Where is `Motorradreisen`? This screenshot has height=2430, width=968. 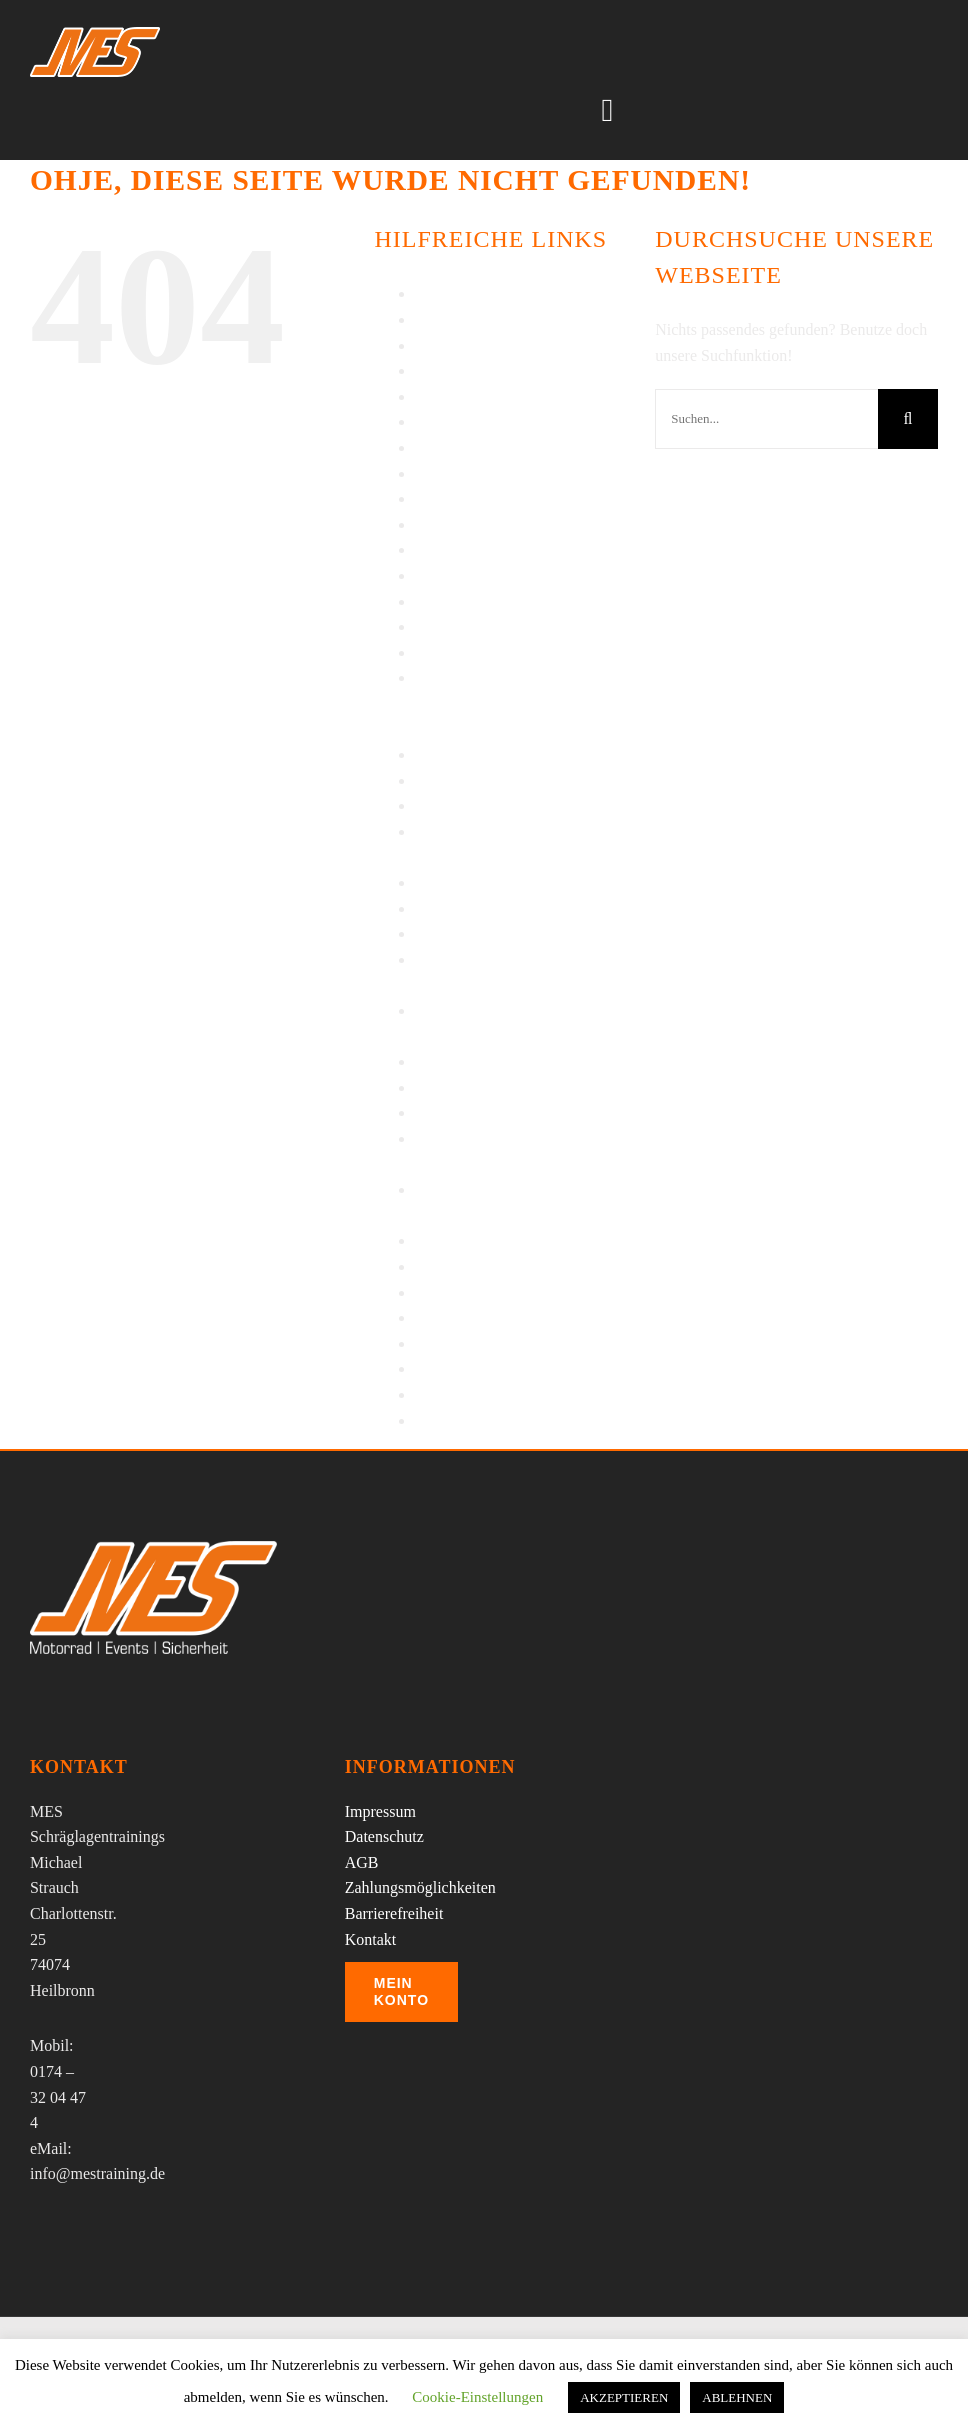 Motorradreisen is located at coordinates (464, 601).